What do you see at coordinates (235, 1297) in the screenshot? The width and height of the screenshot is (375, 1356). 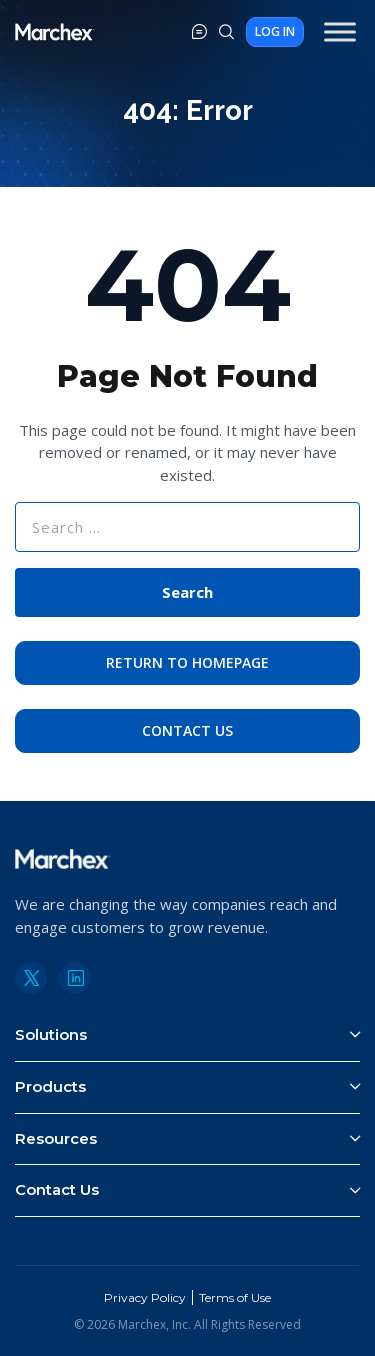 I see `Terms of Use` at bounding box center [235, 1297].